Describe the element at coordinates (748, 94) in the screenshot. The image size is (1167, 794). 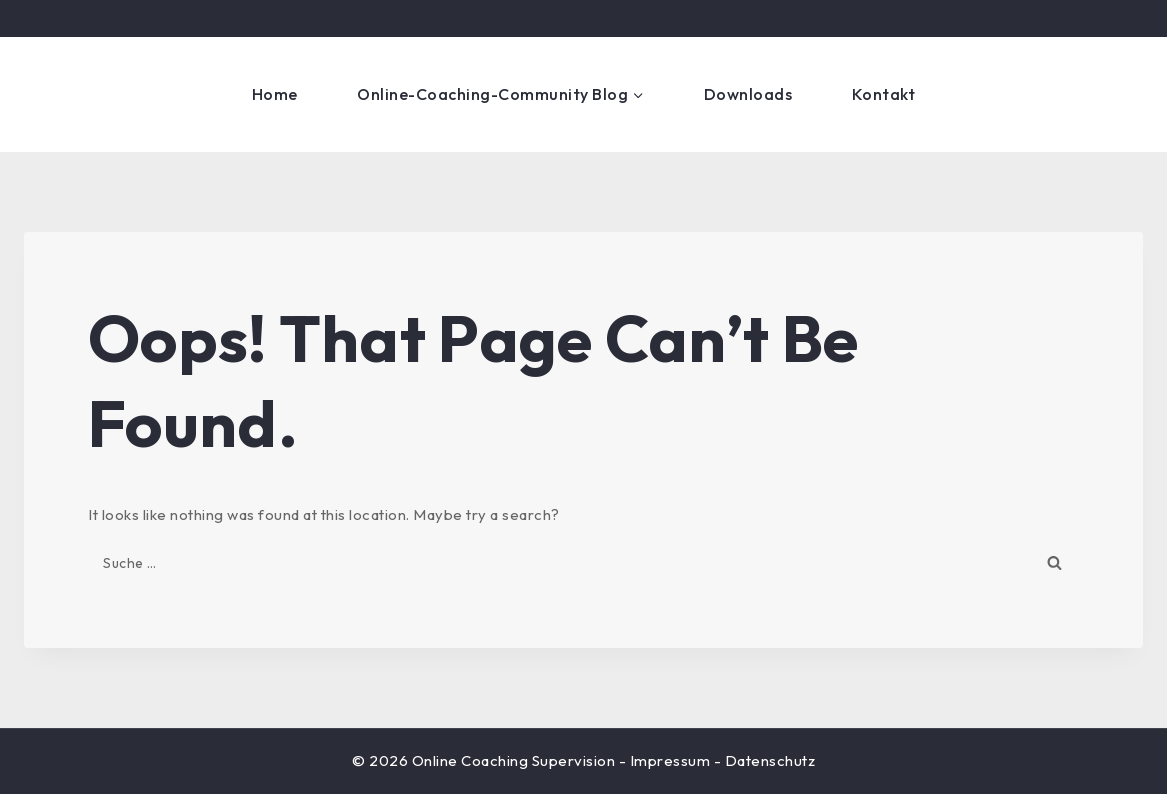
I see `Downloads` at that location.